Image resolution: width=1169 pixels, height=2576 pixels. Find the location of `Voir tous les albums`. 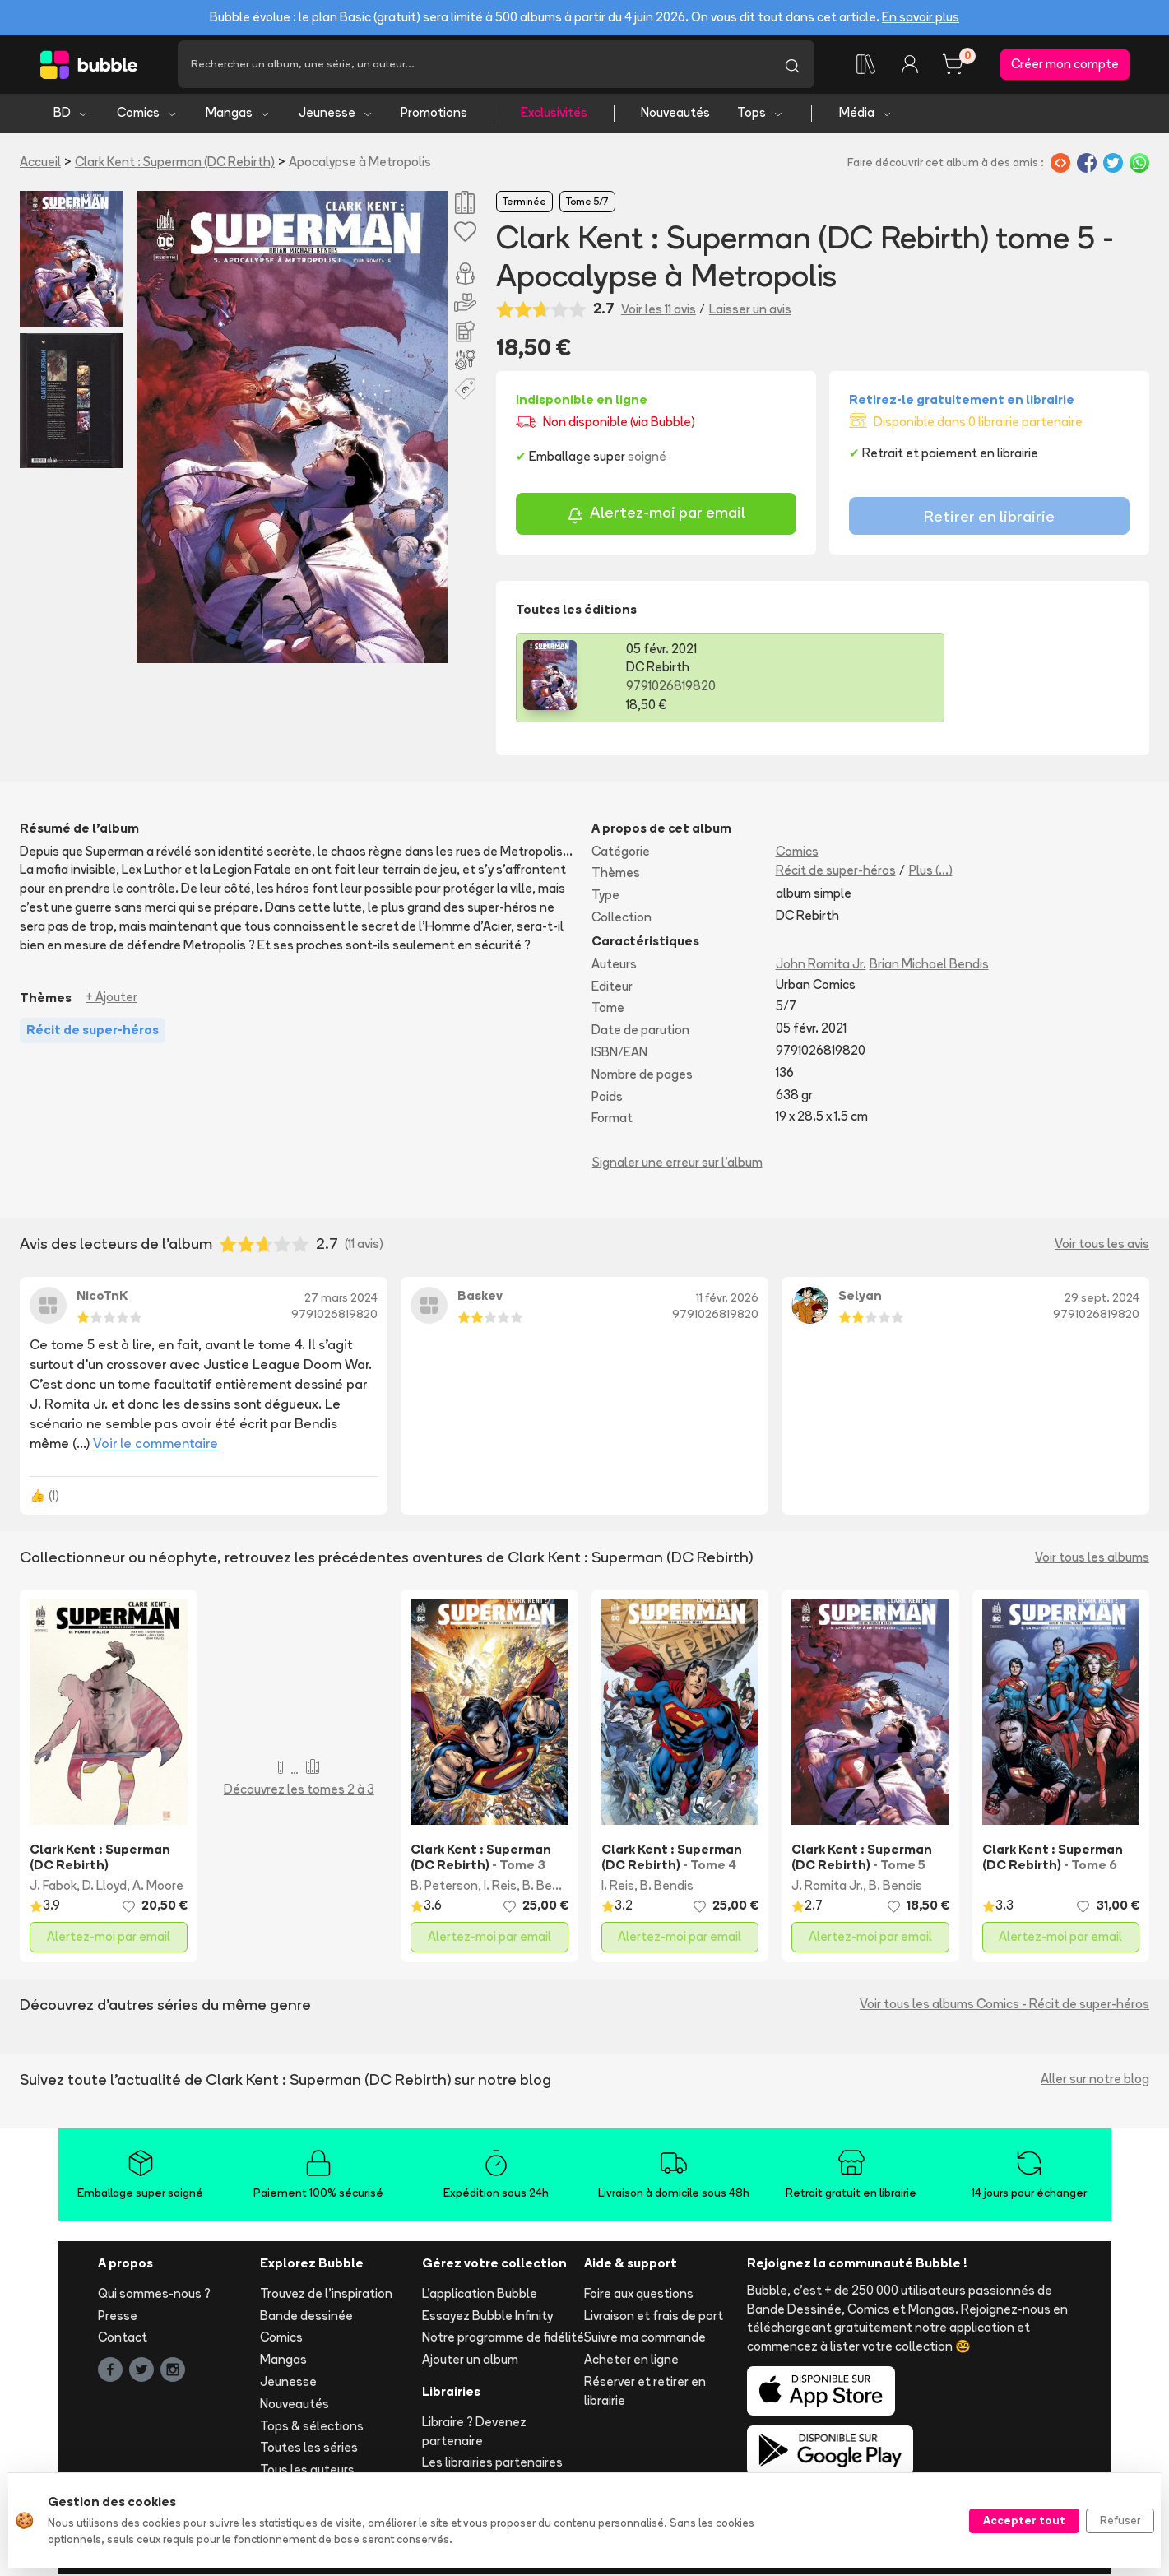

Voir tous les albums is located at coordinates (1092, 1560).